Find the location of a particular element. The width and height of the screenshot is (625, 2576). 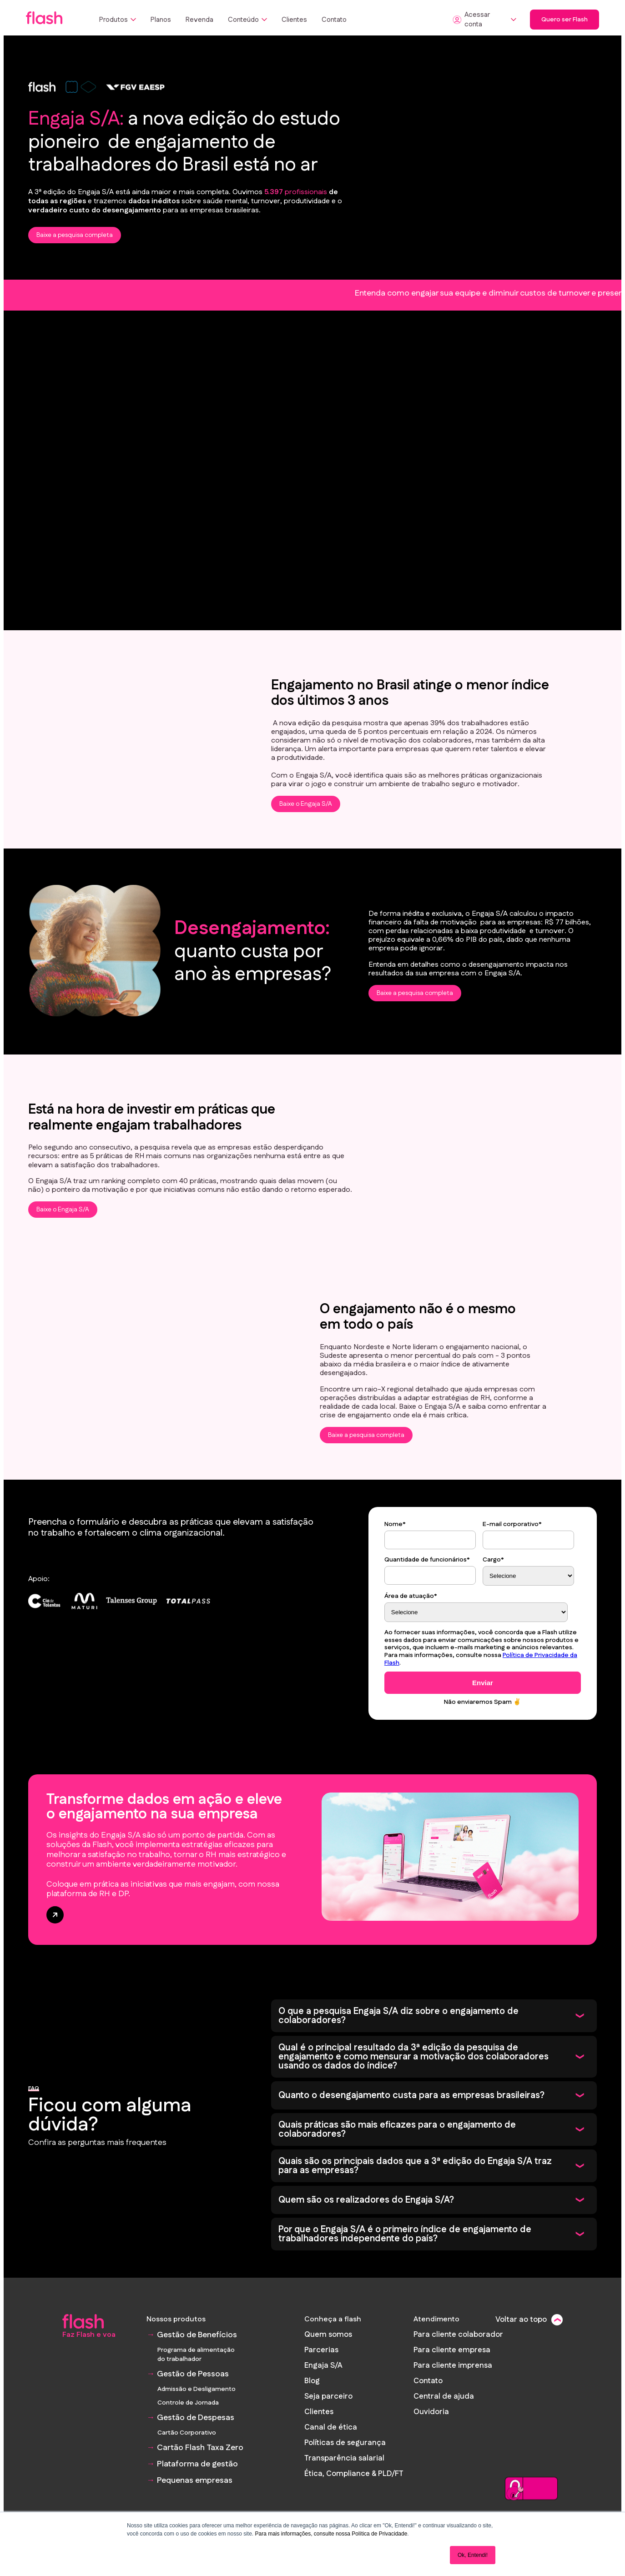

Seja parceiro is located at coordinates (330, 2394).